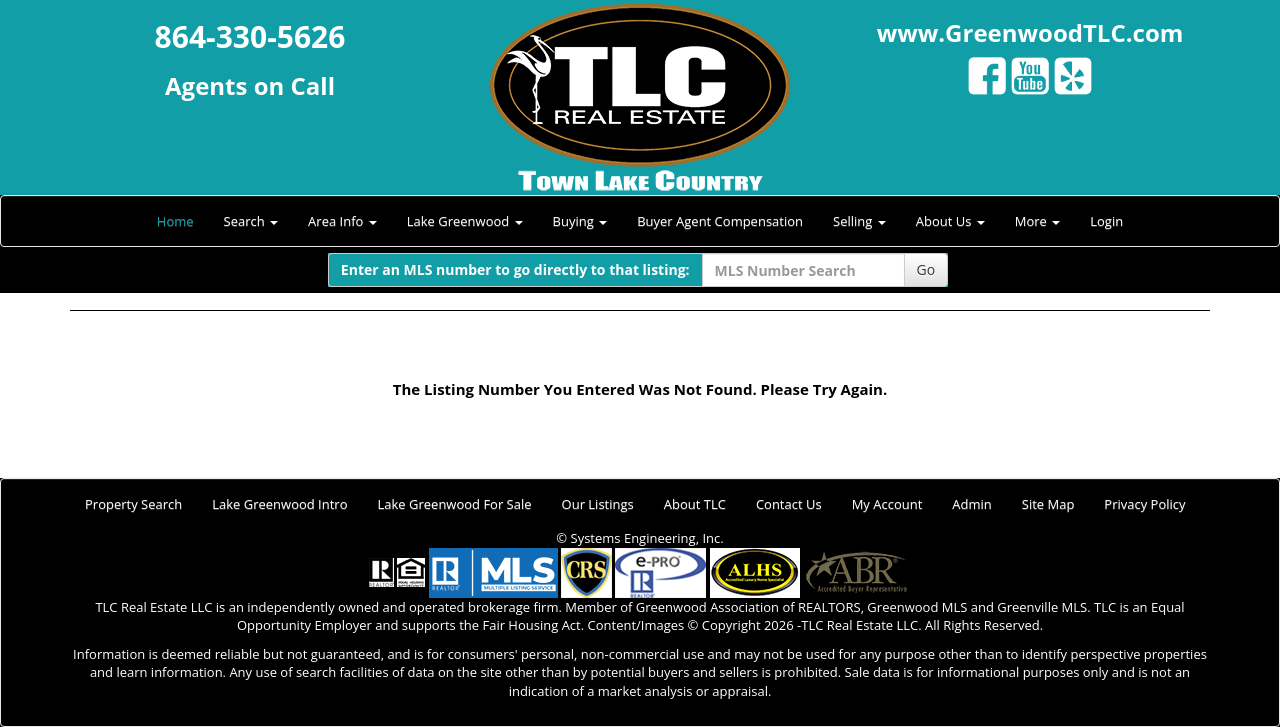 The width and height of the screenshot is (1280, 727). Describe the element at coordinates (342, 221) in the screenshot. I see `Area Info [button]` at that location.